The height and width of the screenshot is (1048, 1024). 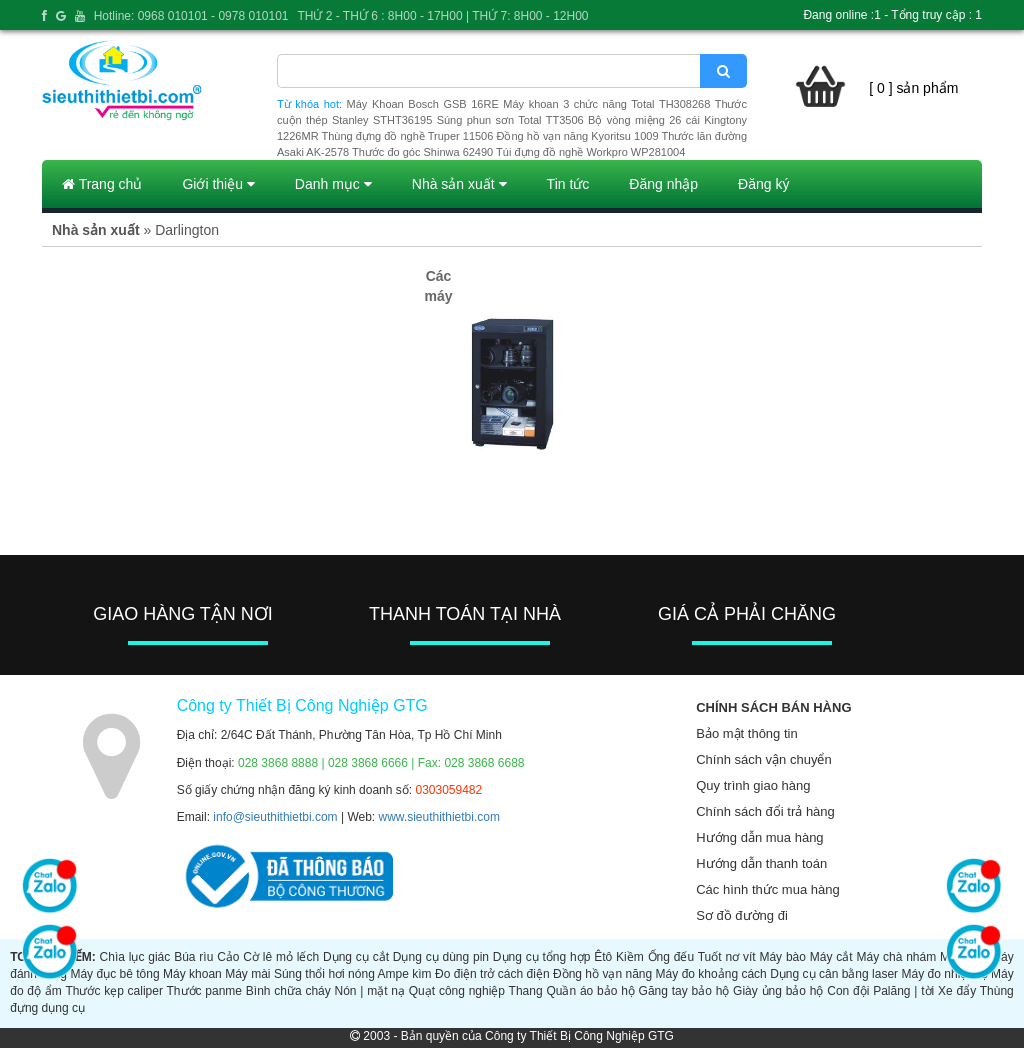 What do you see at coordinates (204, 991) in the screenshot?
I see `Thước panme` at bounding box center [204, 991].